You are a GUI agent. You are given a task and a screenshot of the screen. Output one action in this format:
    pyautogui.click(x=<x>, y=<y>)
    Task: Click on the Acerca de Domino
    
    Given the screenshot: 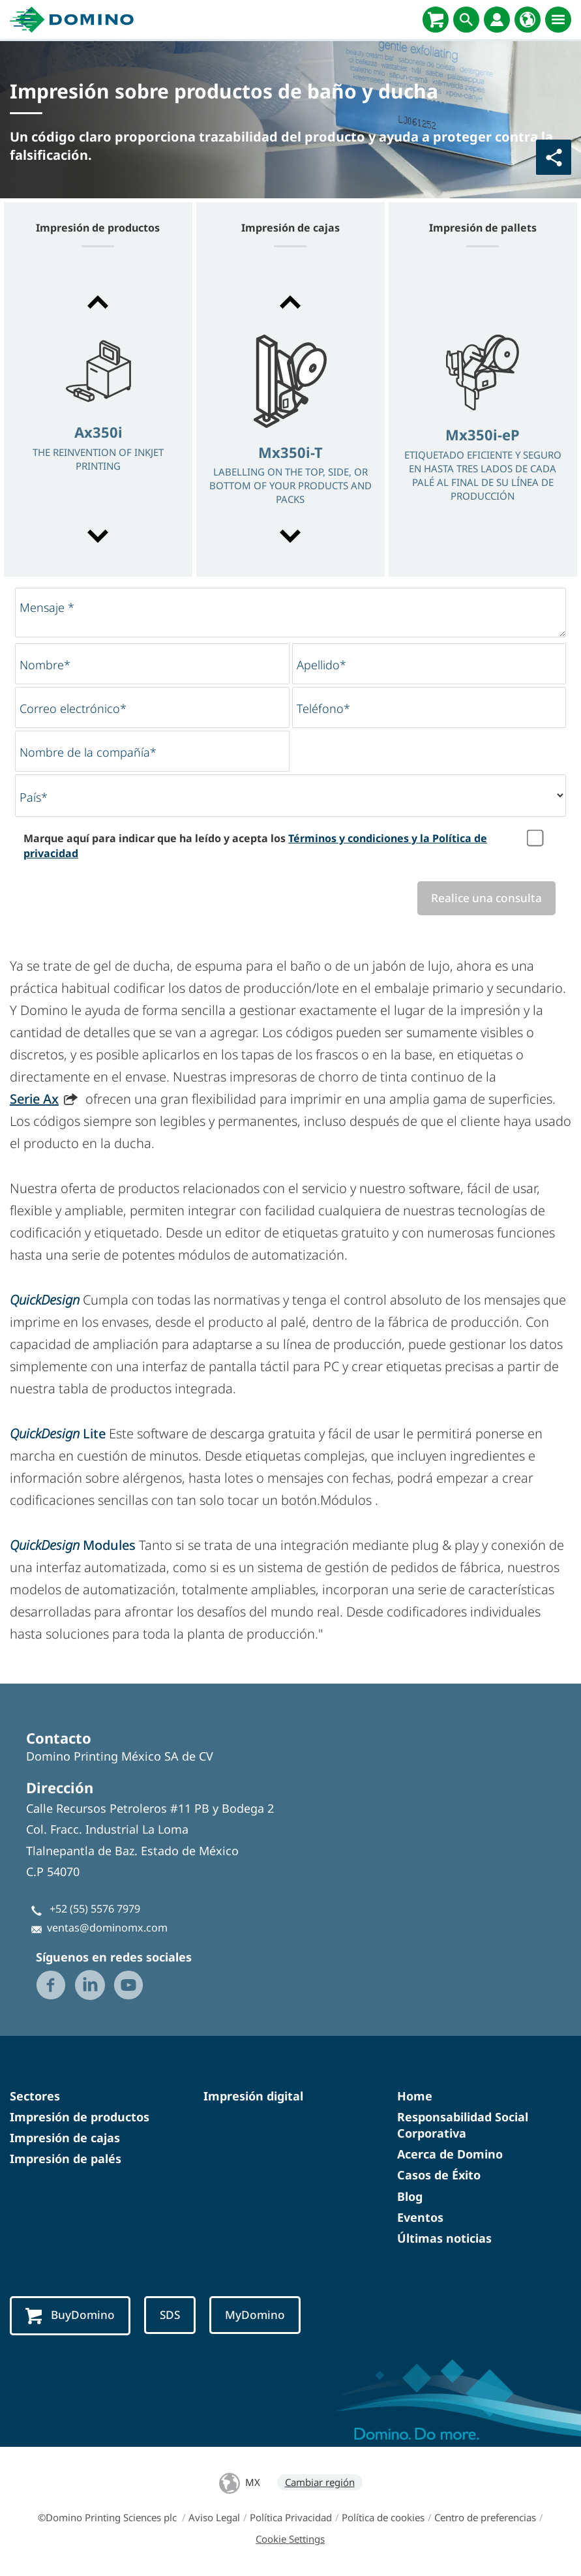 What is the action you would take?
    pyautogui.click(x=450, y=2154)
    